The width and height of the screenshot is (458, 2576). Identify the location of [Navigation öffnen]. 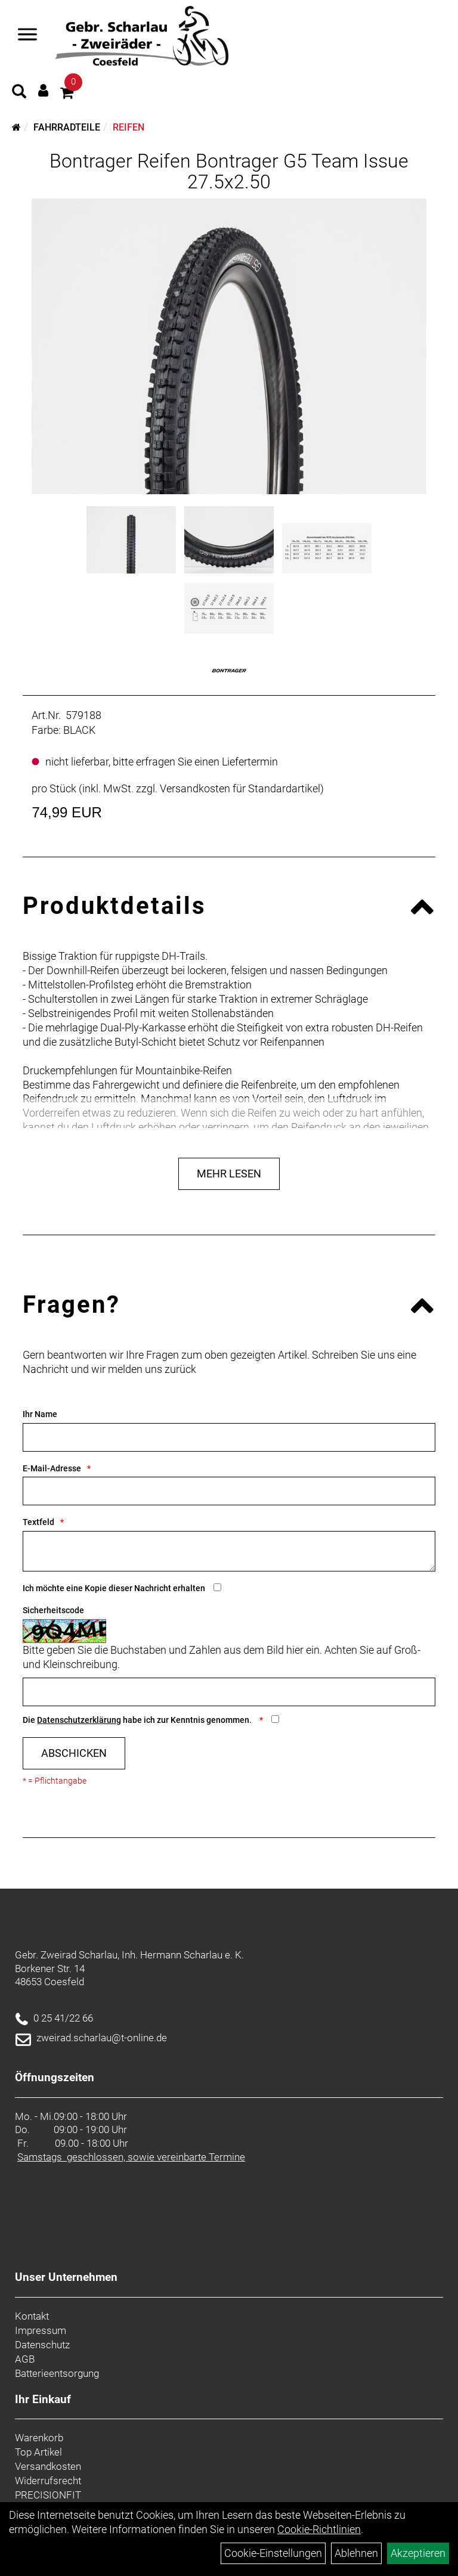
(27, 35).